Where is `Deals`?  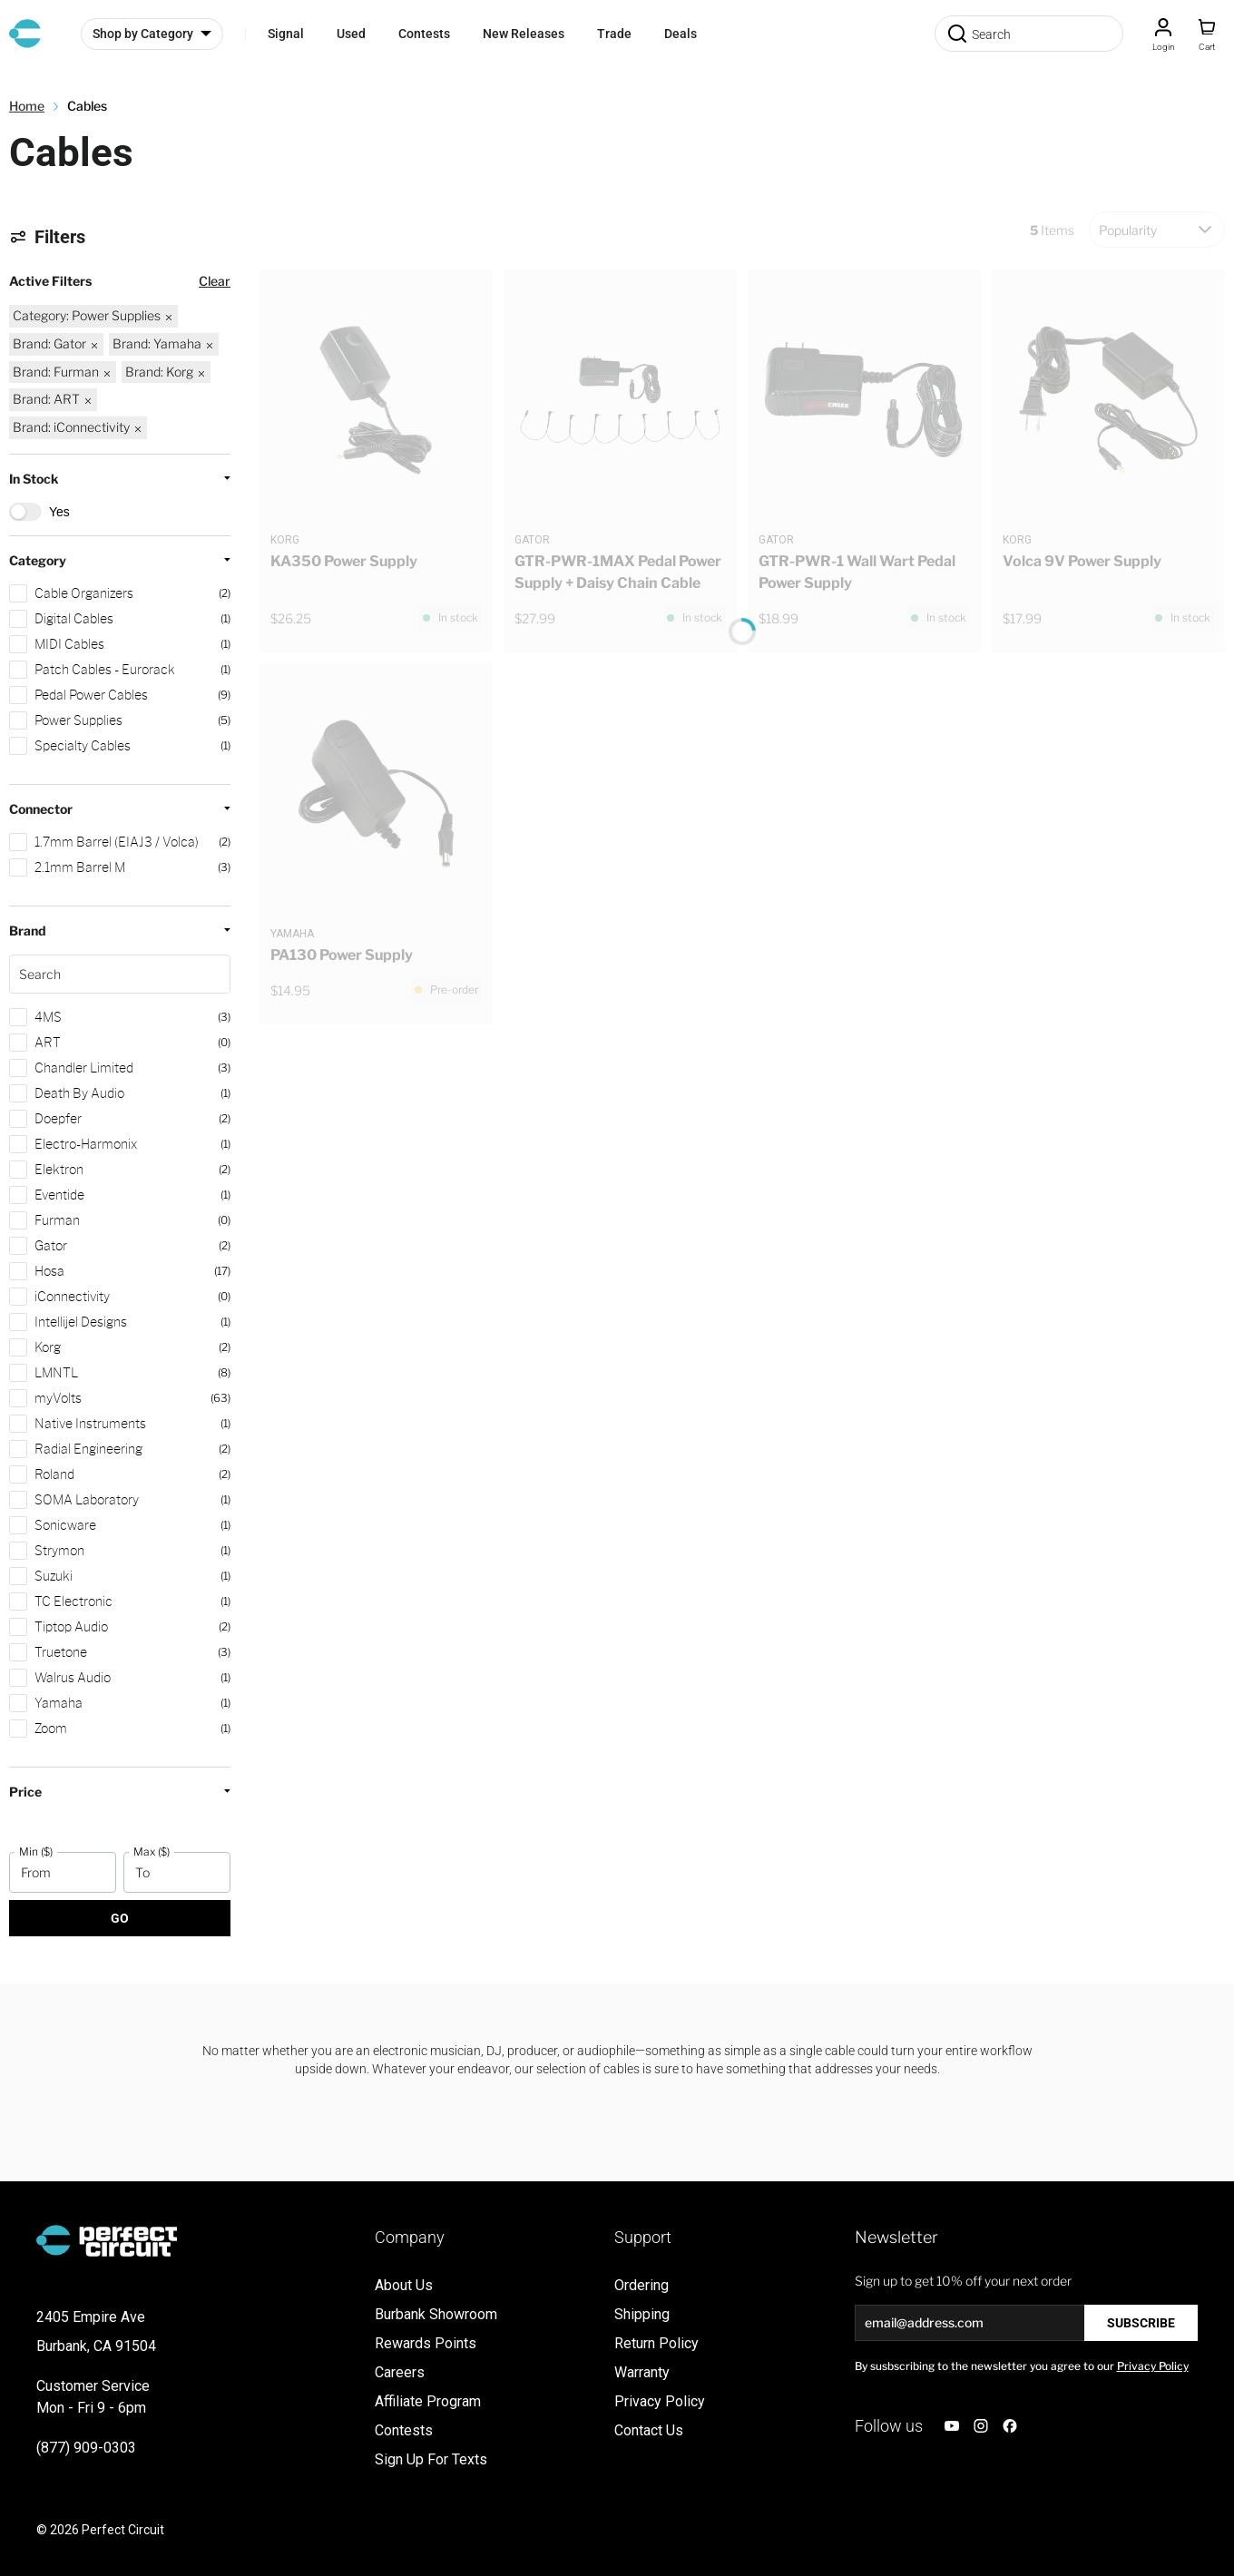 Deals is located at coordinates (680, 33).